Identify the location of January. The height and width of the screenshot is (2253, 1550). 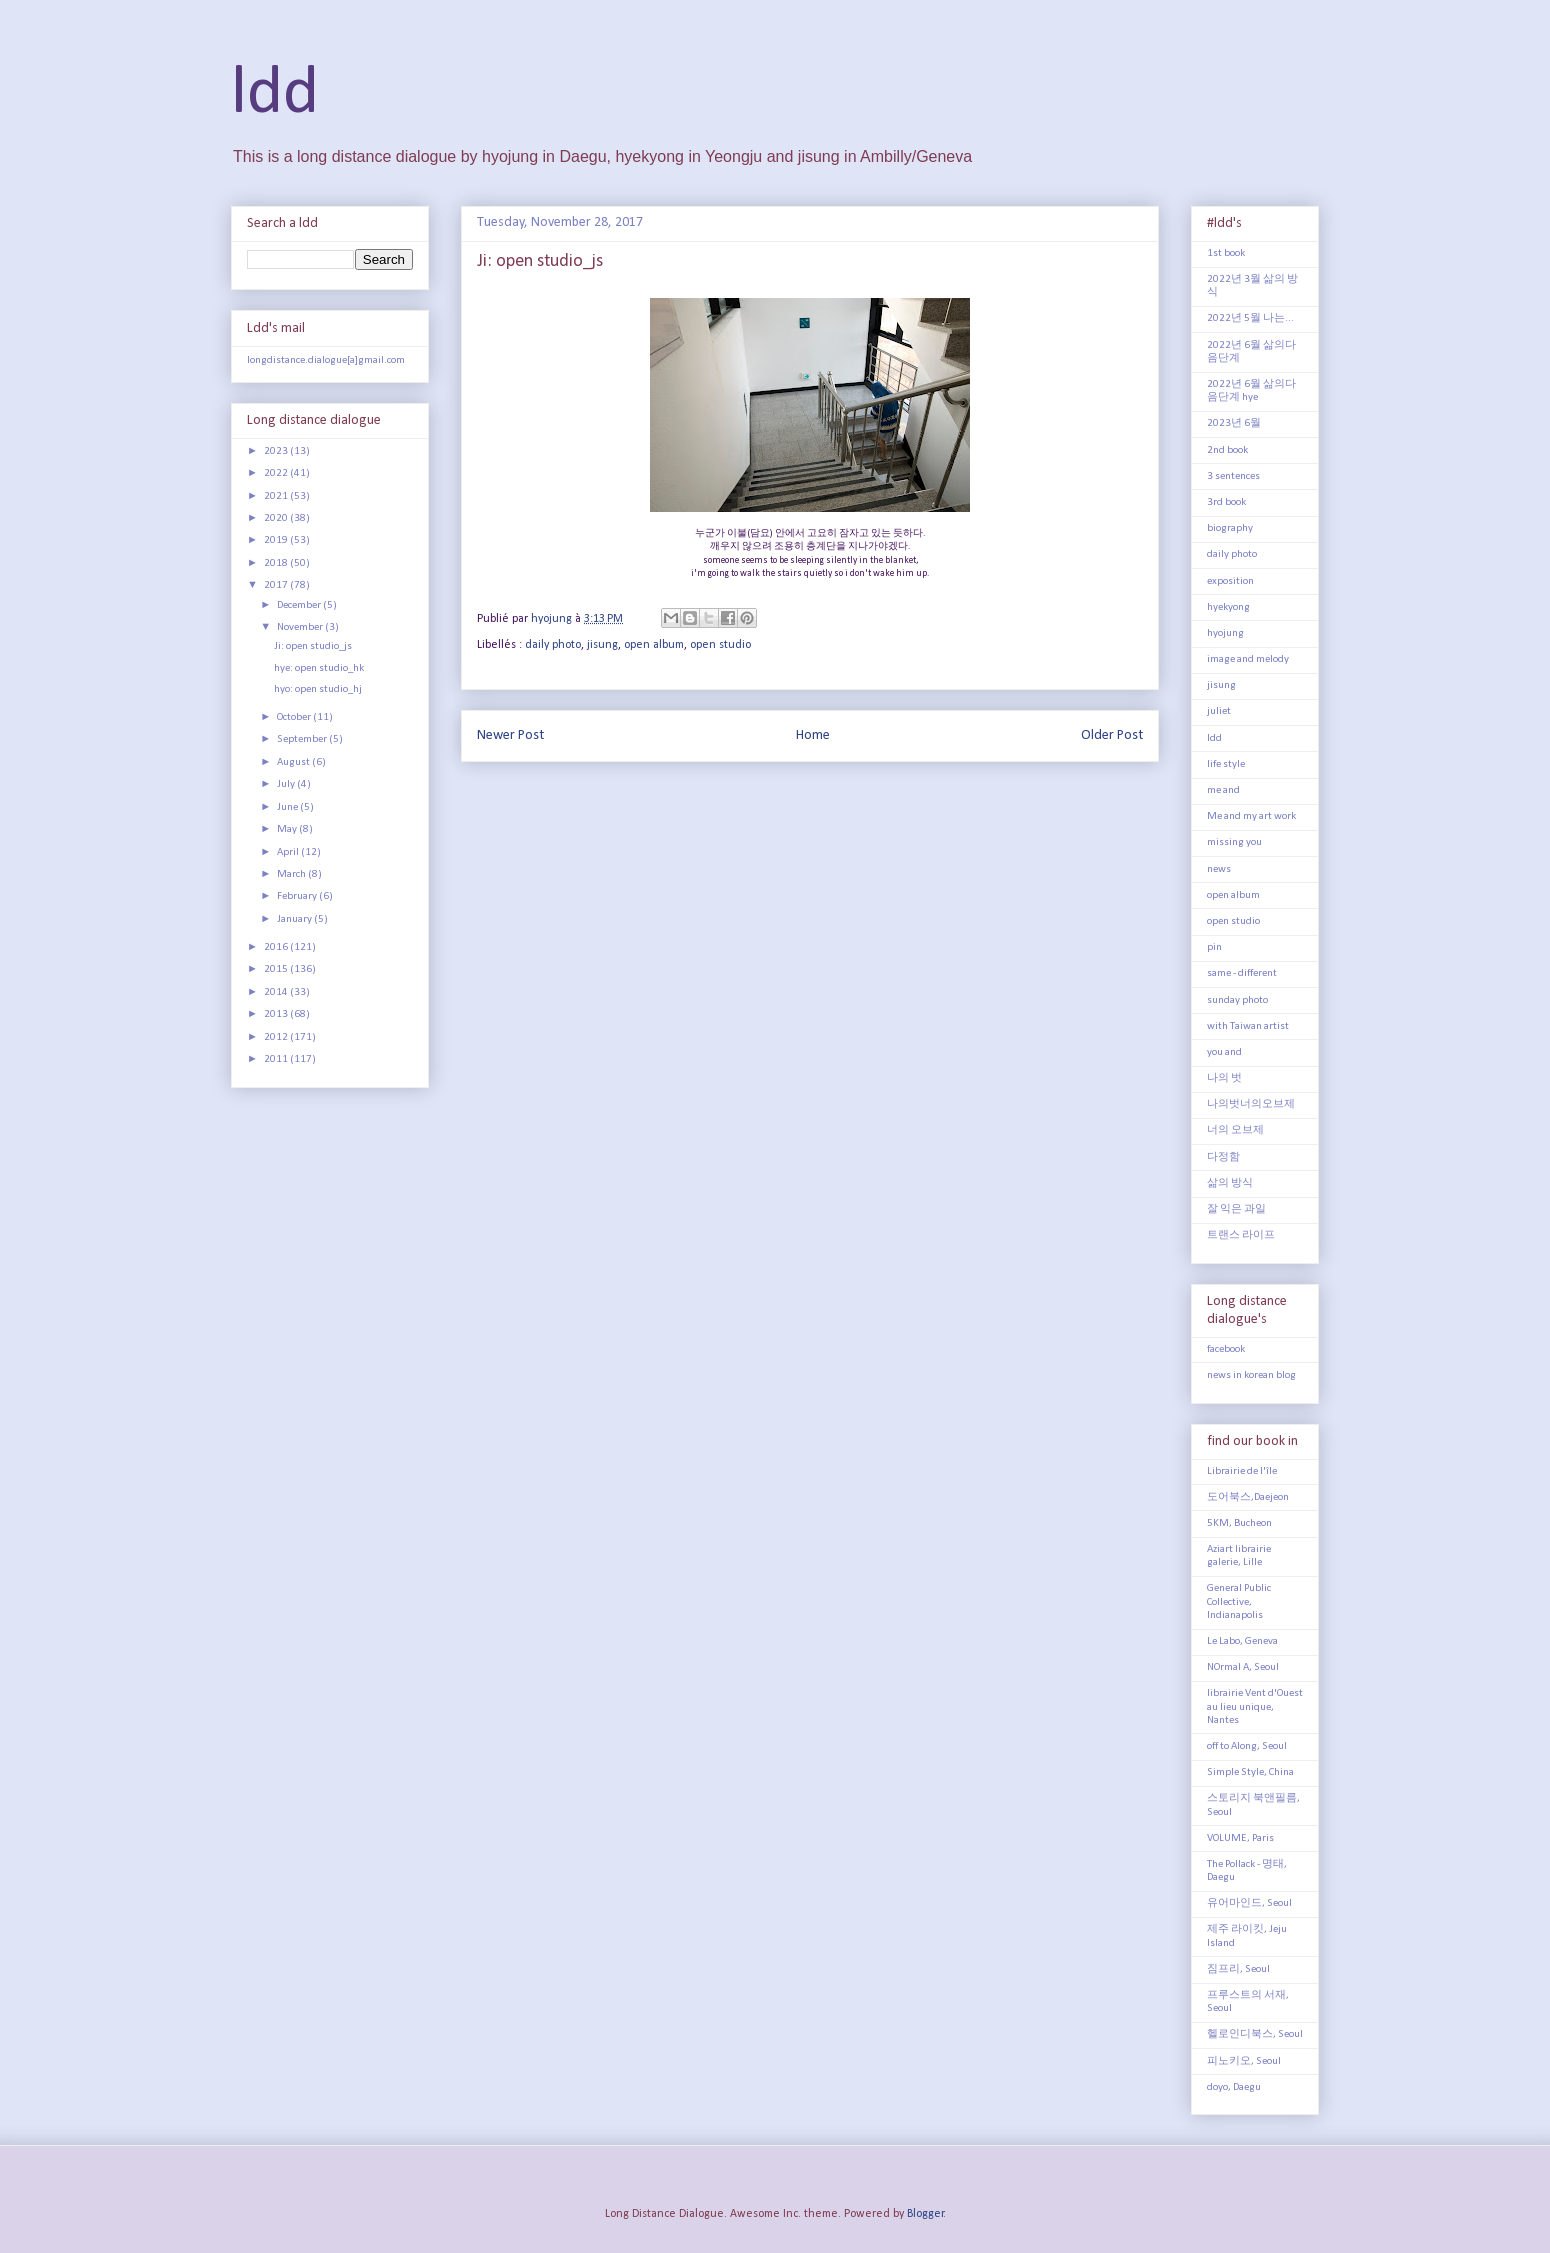
(295, 919).